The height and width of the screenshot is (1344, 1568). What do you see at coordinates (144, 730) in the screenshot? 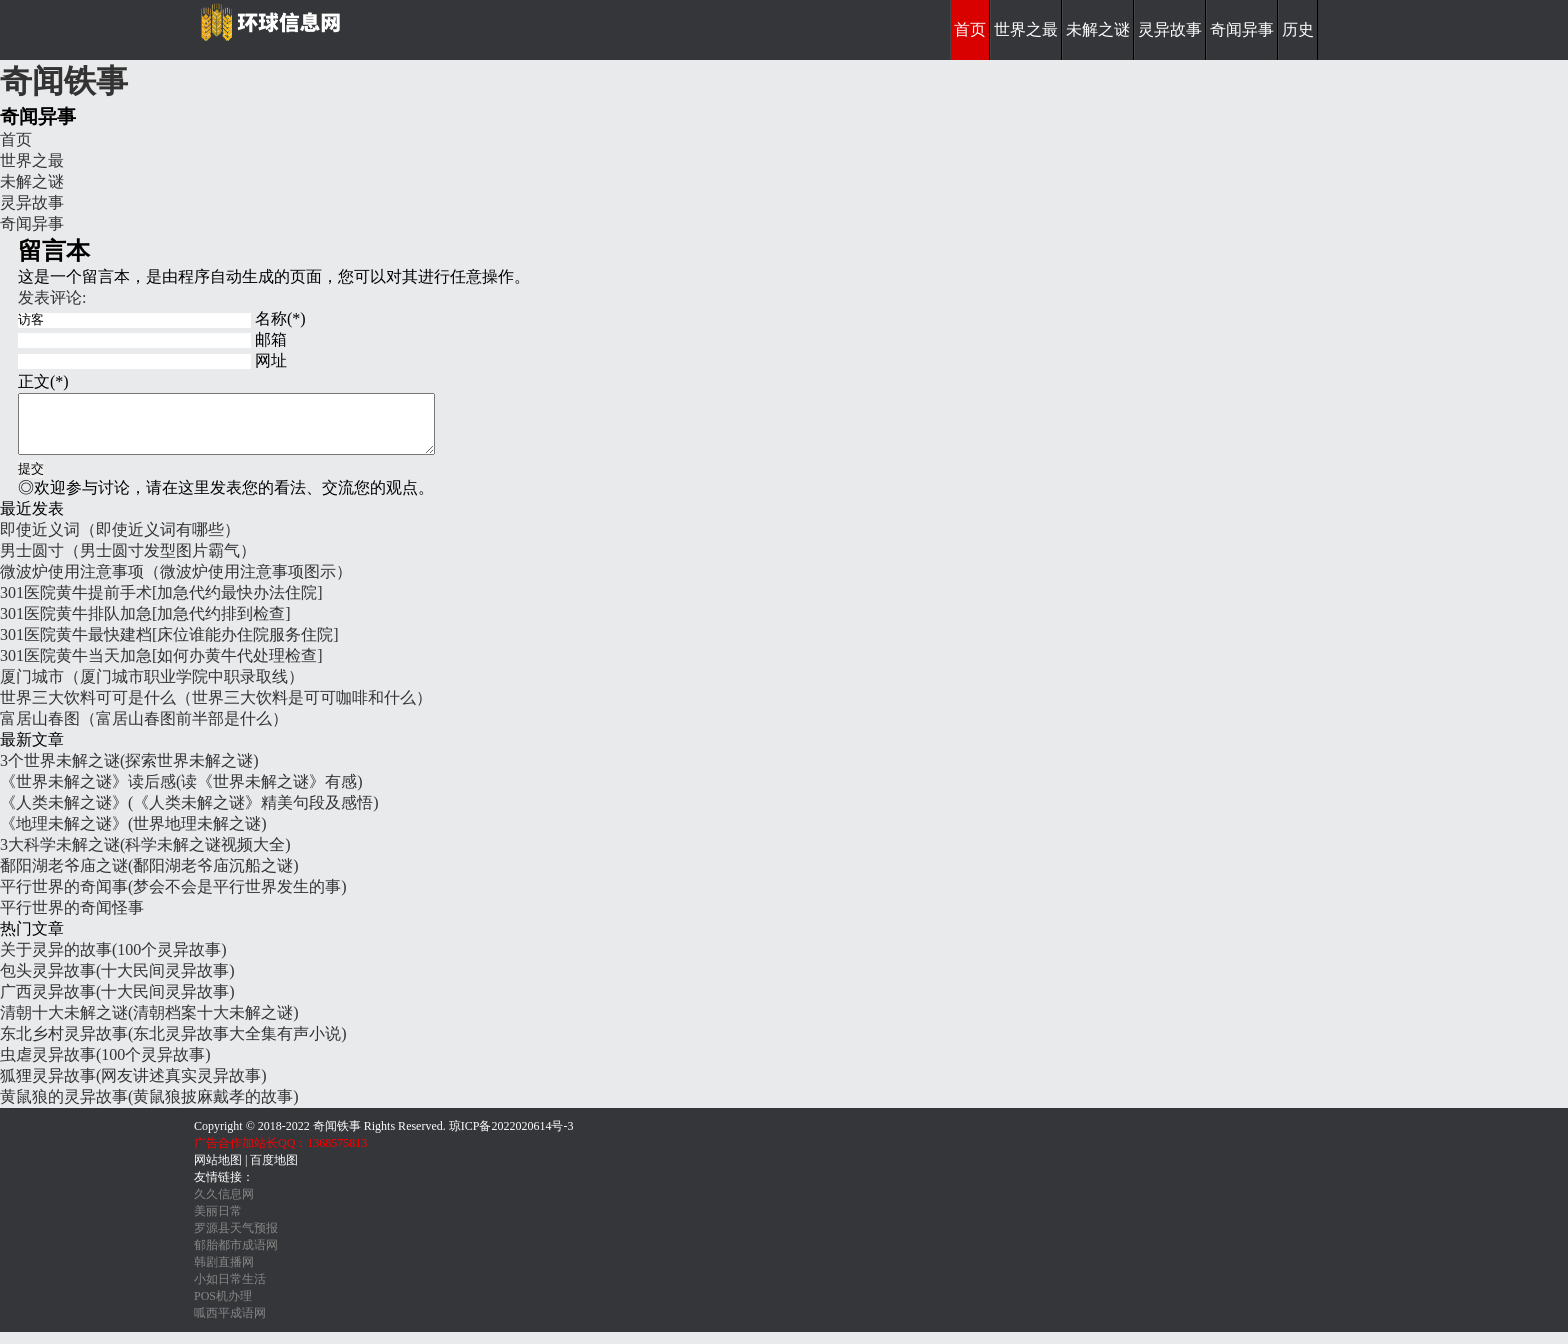
I see `富居山春图（富居山春图前半部是什么）` at bounding box center [144, 730].